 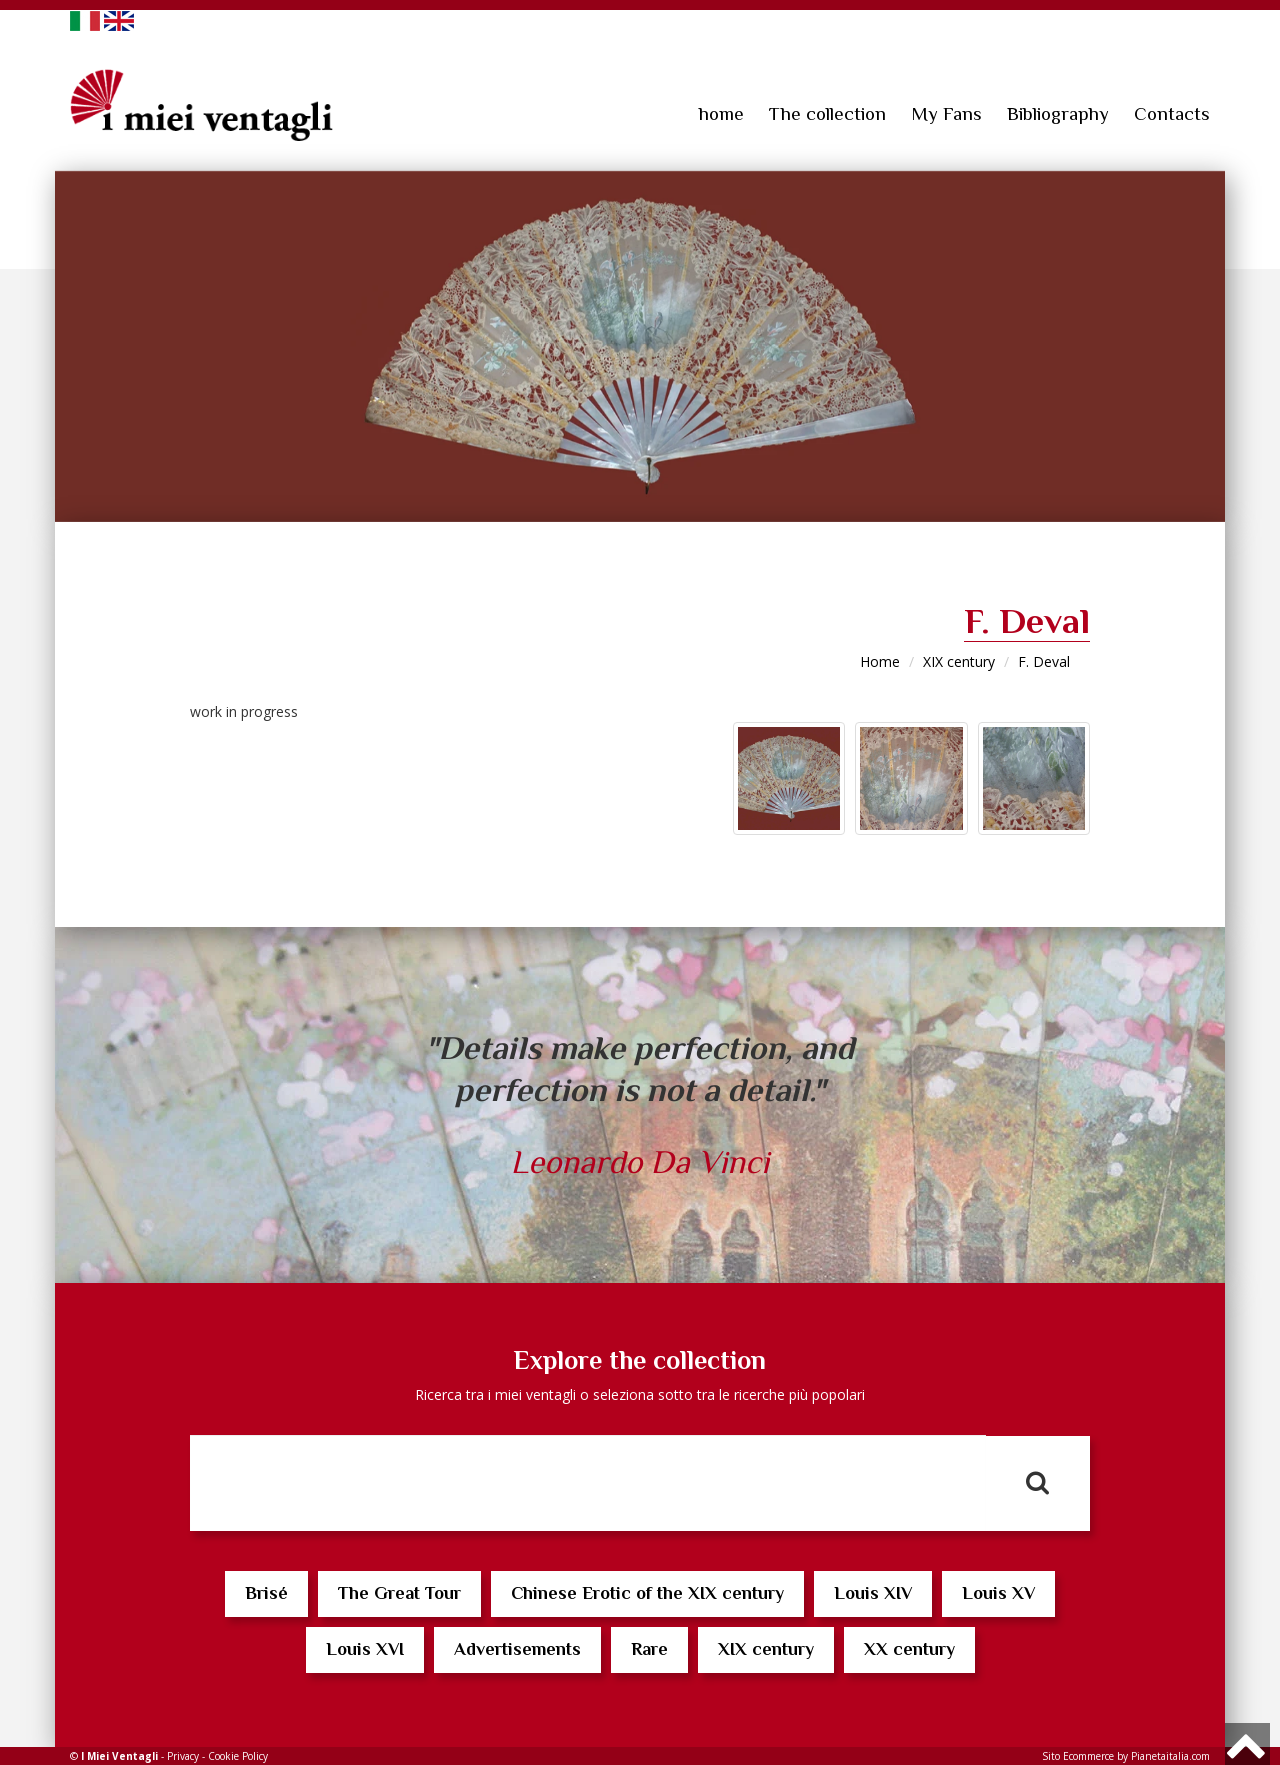 What do you see at coordinates (1172, 113) in the screenshot?
I see `Contacts` at bounding box center [1172, 113].